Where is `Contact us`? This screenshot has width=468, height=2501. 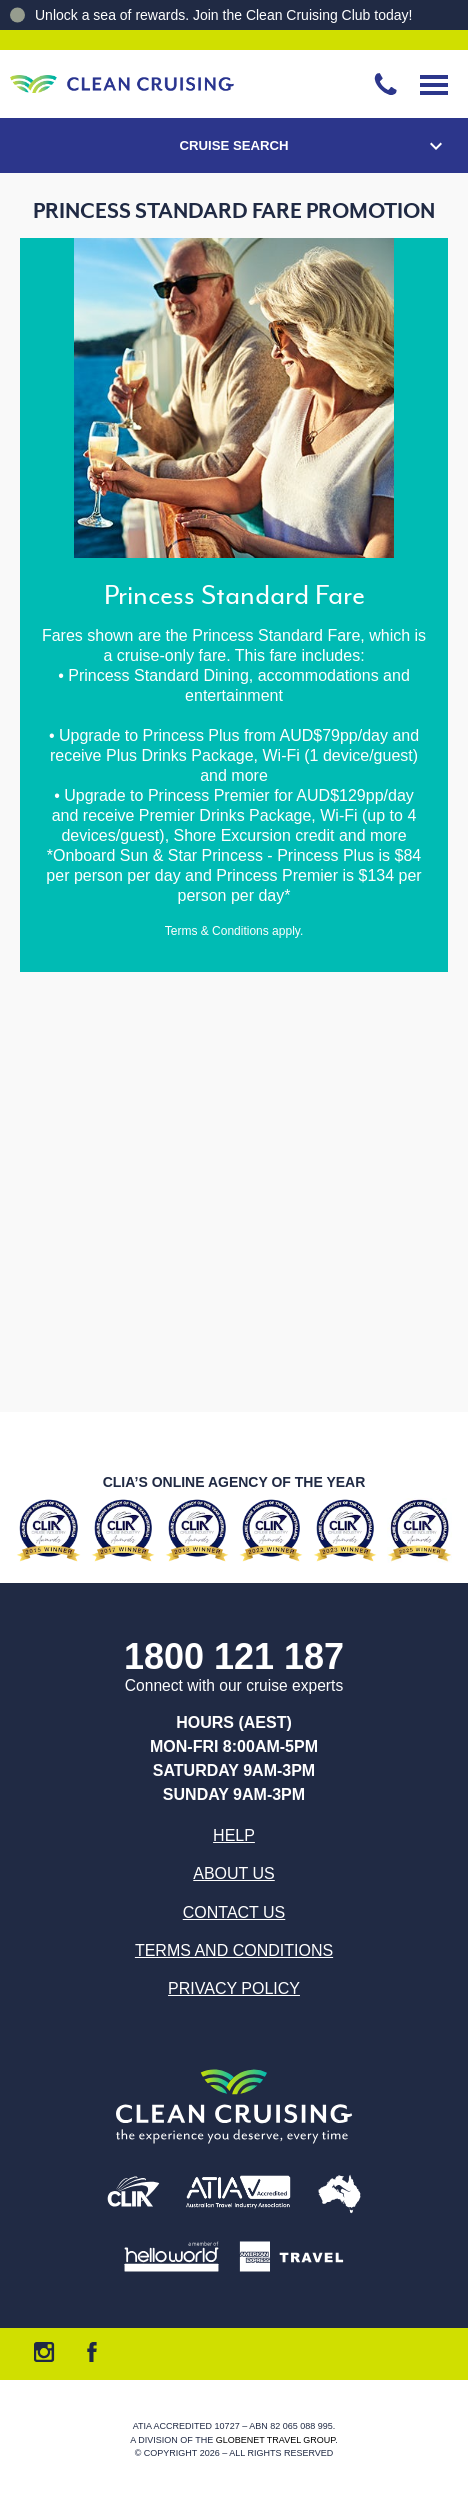
Contact us is located at coordinates (234, 1912).